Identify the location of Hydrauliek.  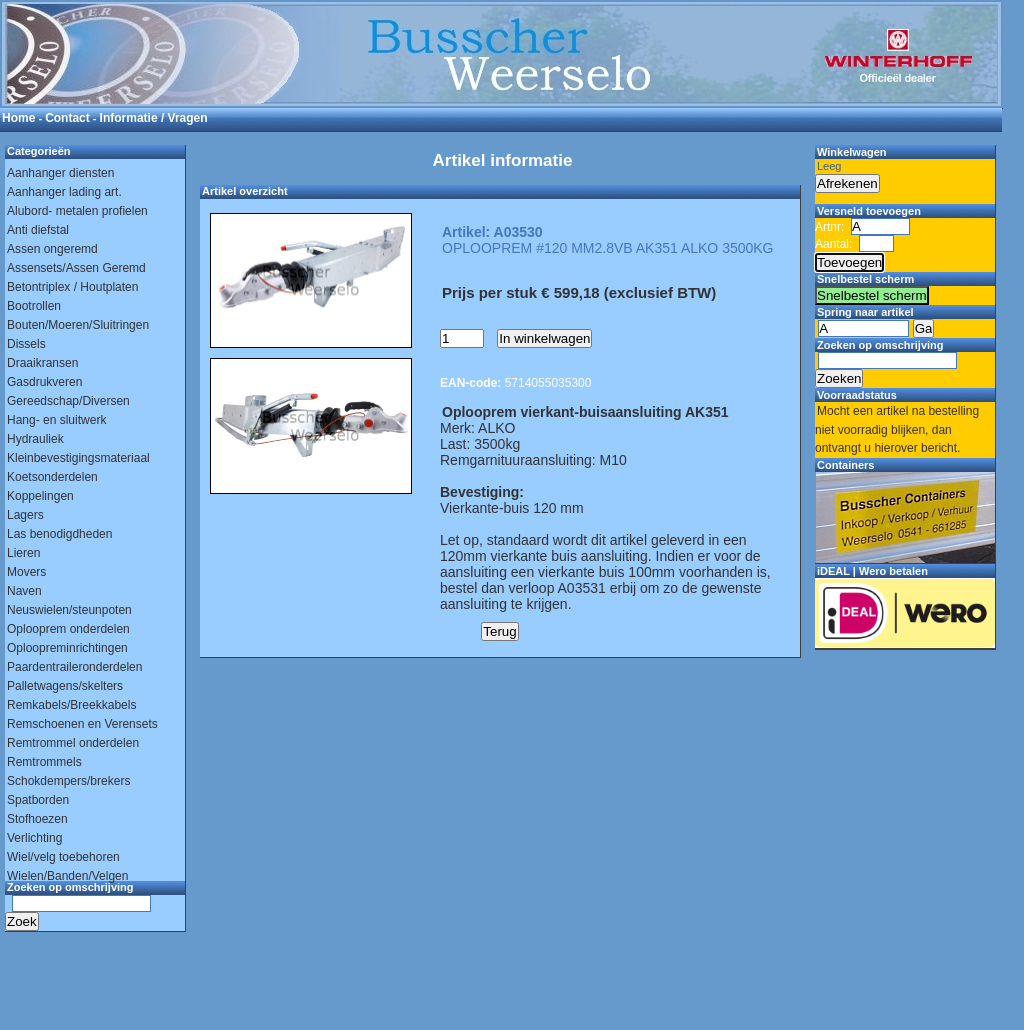
(35, 439).